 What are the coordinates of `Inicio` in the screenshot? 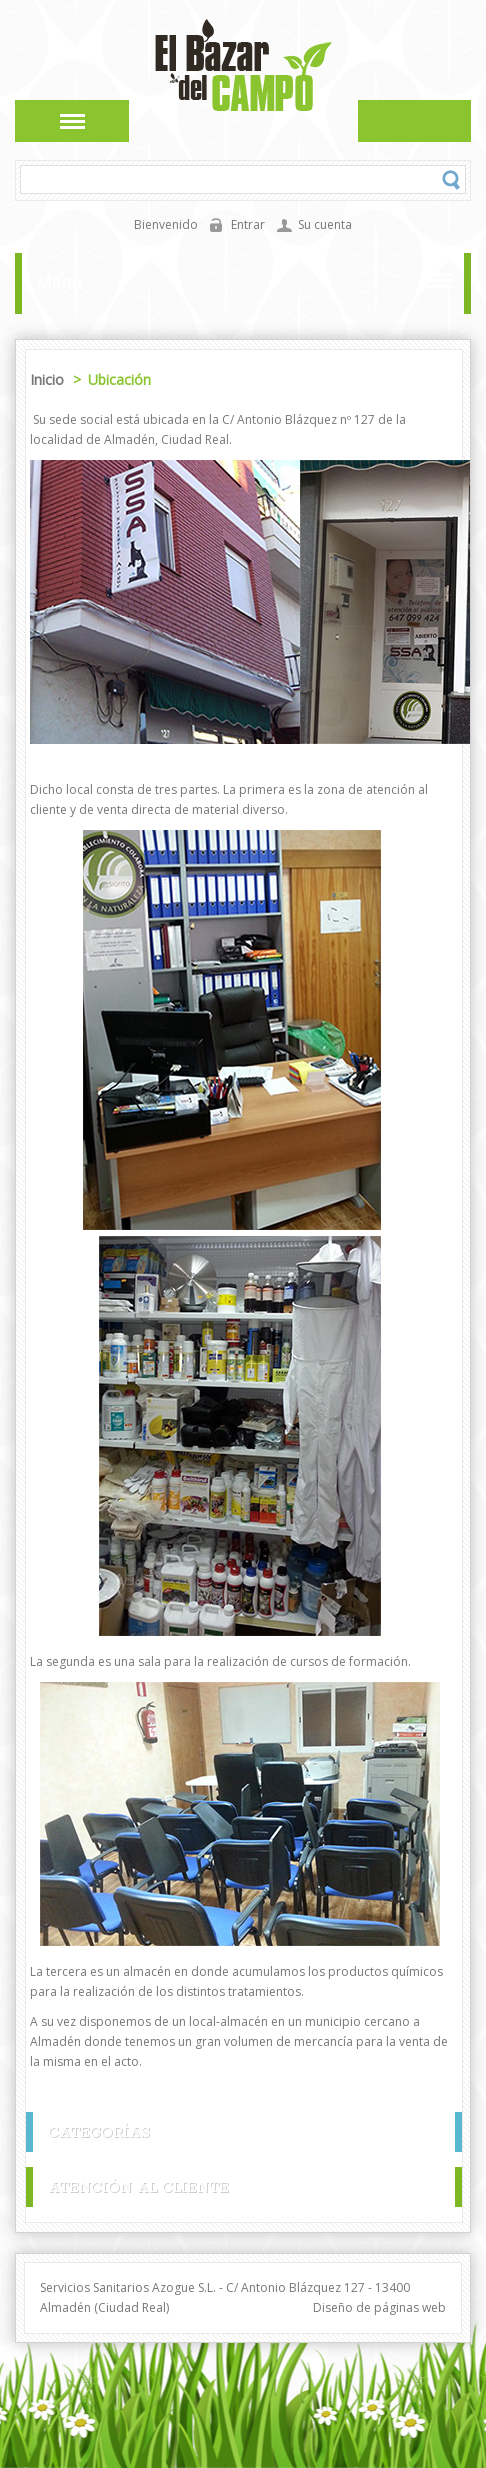 It's located at (49, 379).